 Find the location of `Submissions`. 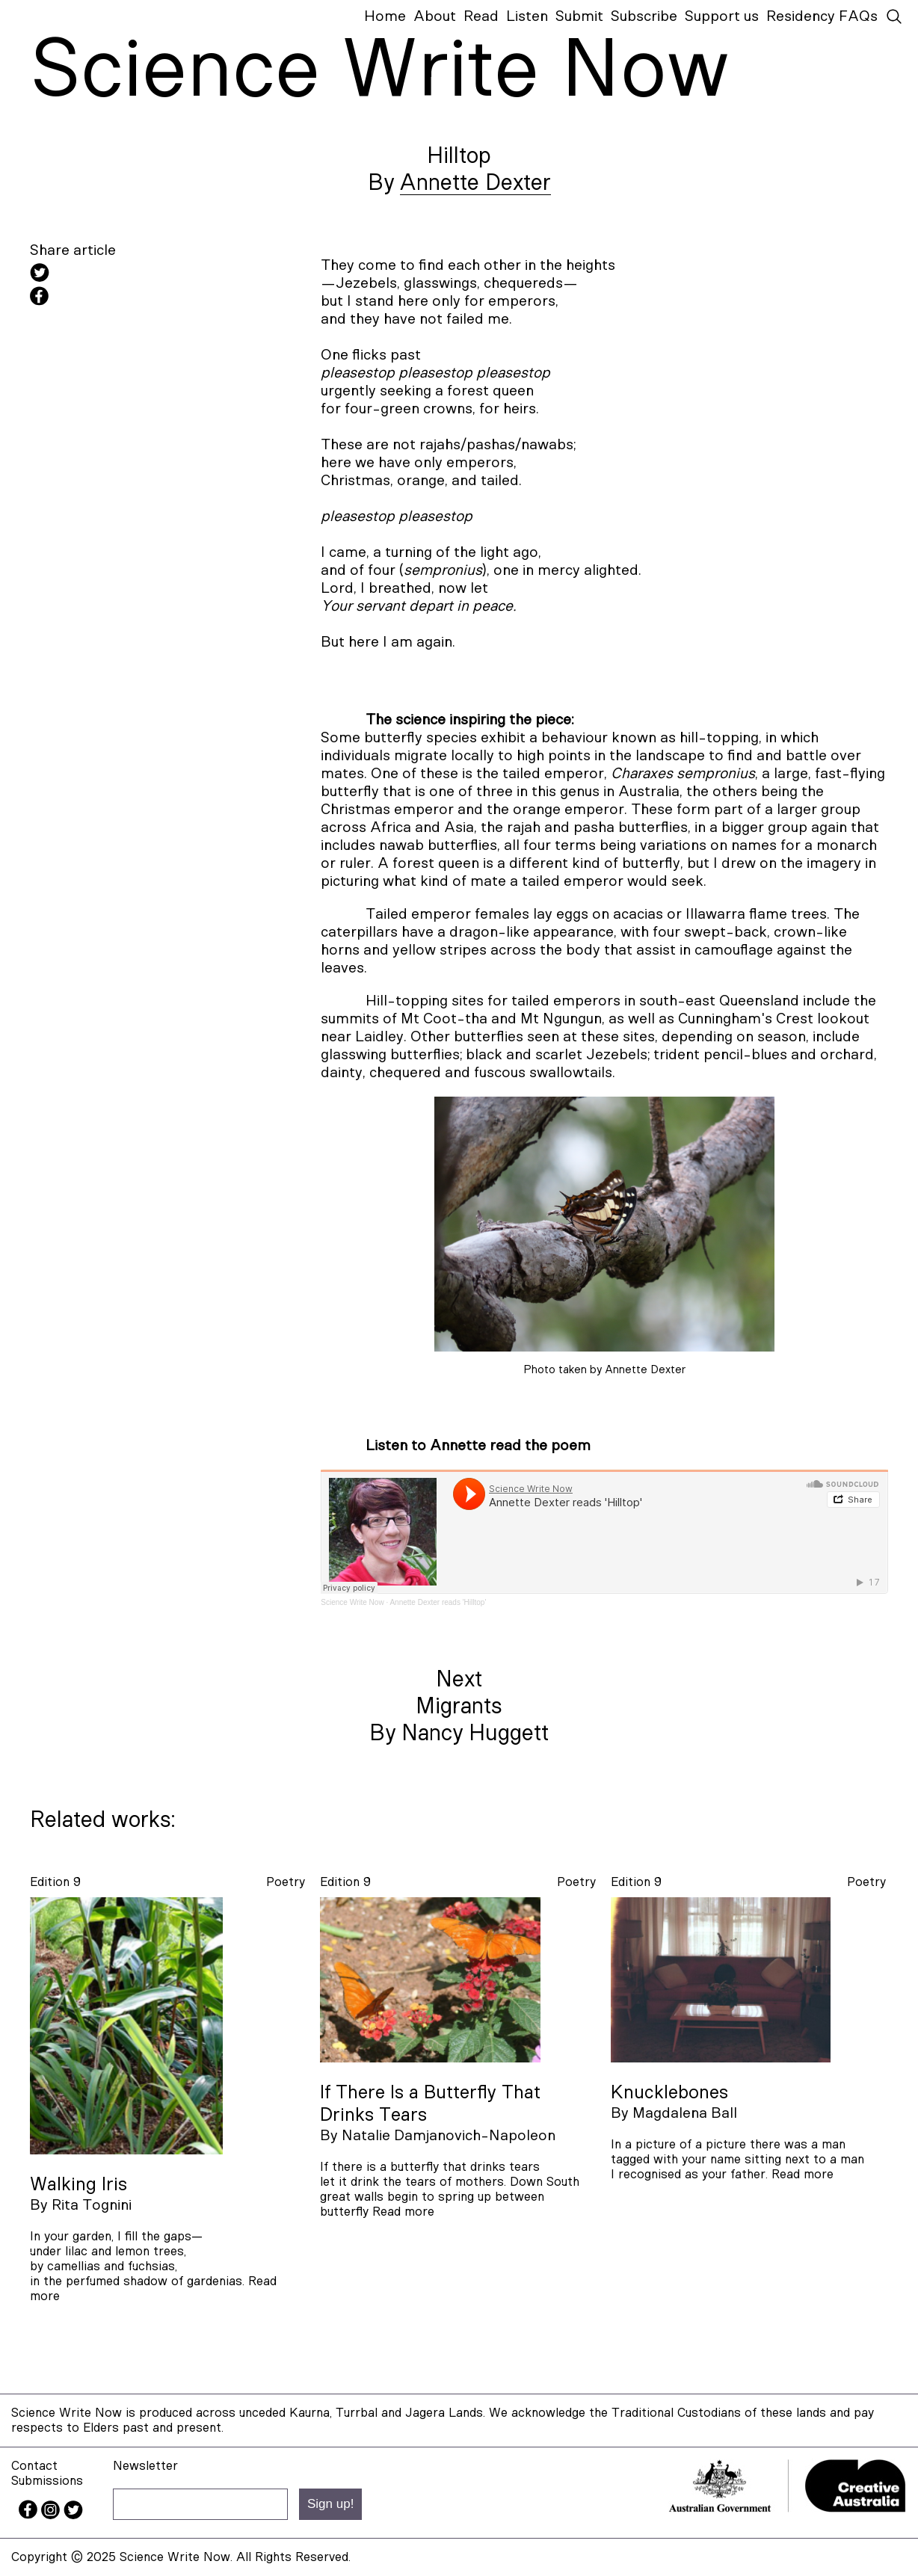

Submissions is located at coordinates (47, 2480).